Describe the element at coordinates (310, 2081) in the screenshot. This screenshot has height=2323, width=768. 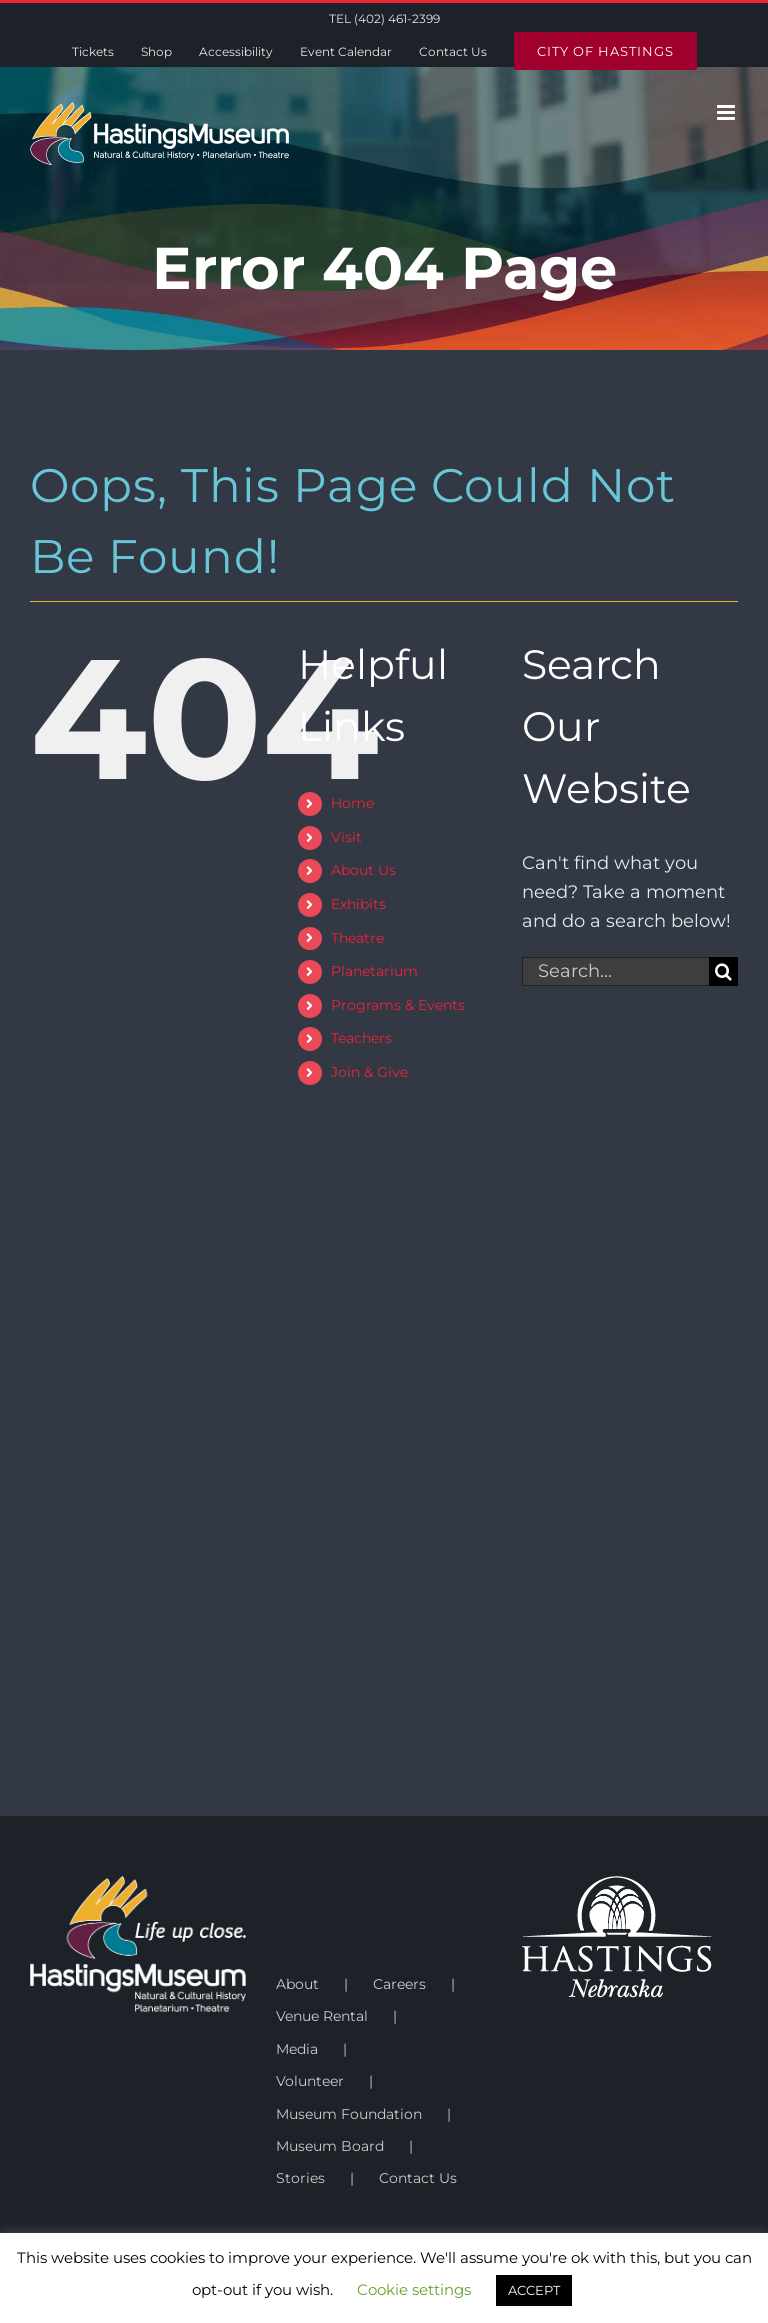
I see `Volunteer` at that location.